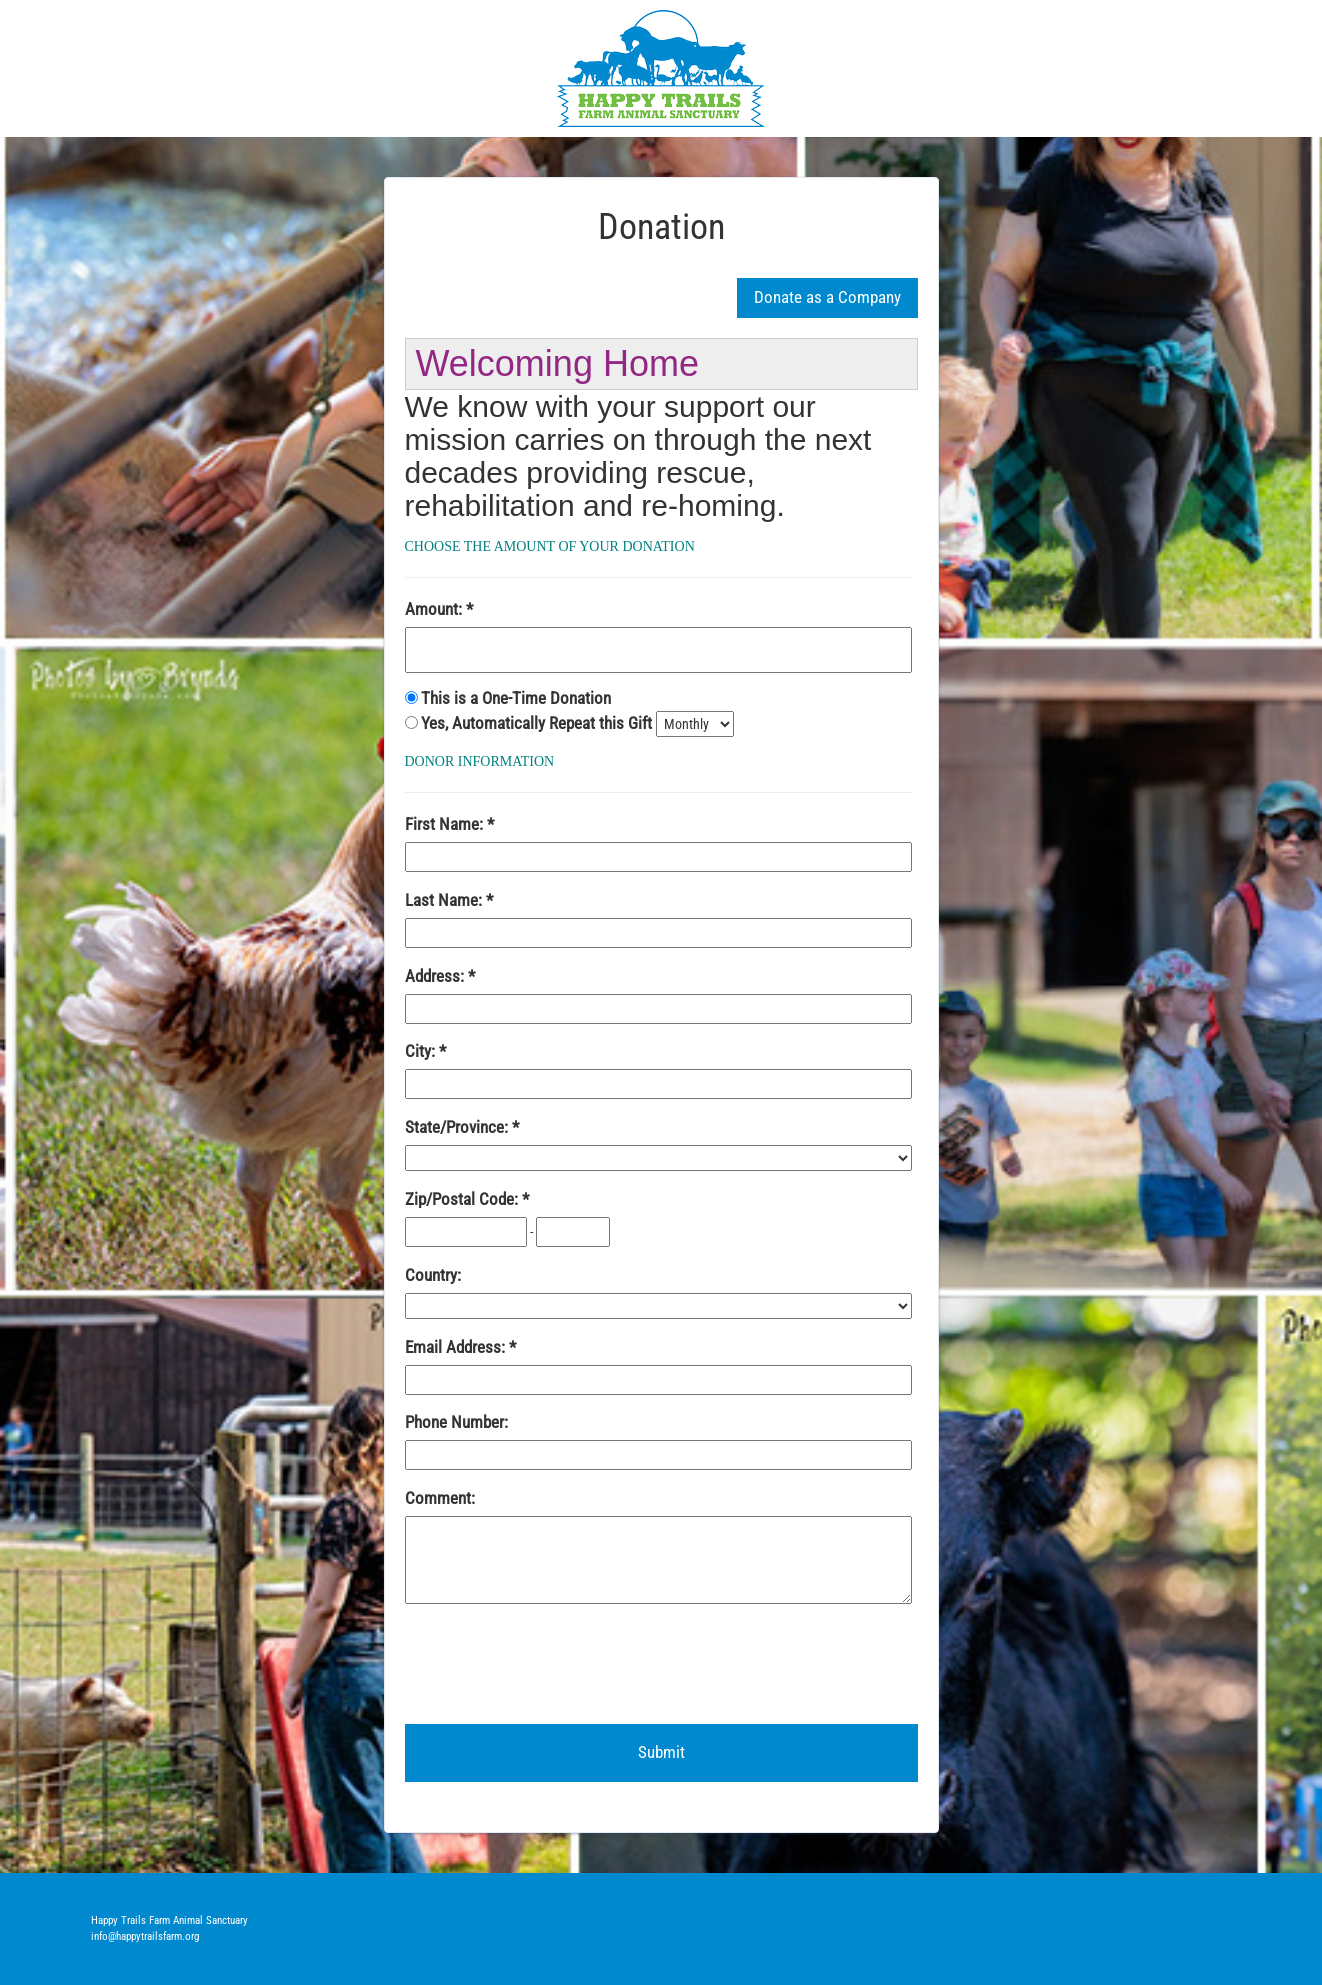 This screenshot has height=1985, width=1322. What do you see at coordinates (422, 1051) in the screenshot?
I see `City:` at bounding box center [422, 1051].